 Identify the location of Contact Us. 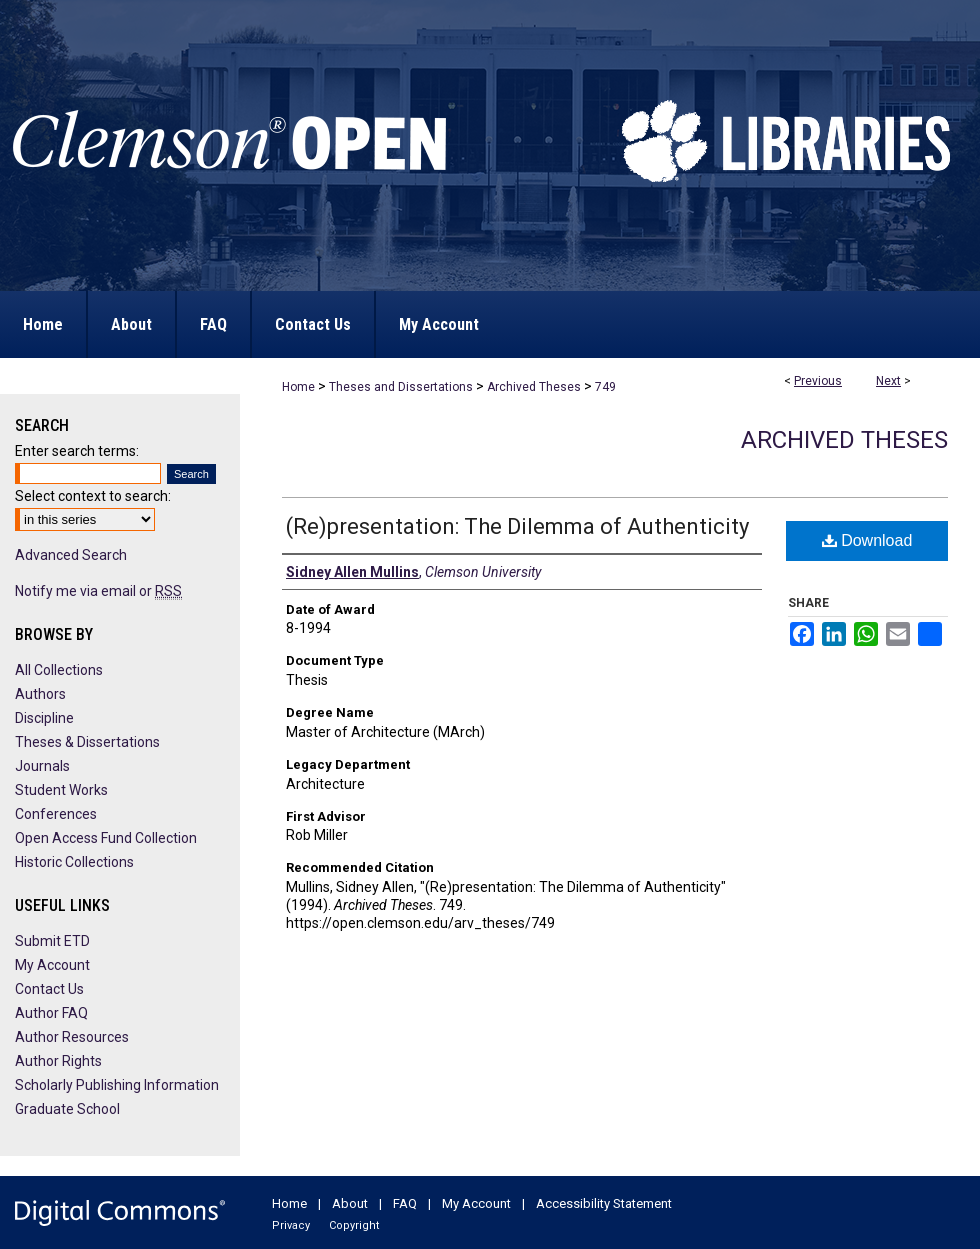
(49, 989).